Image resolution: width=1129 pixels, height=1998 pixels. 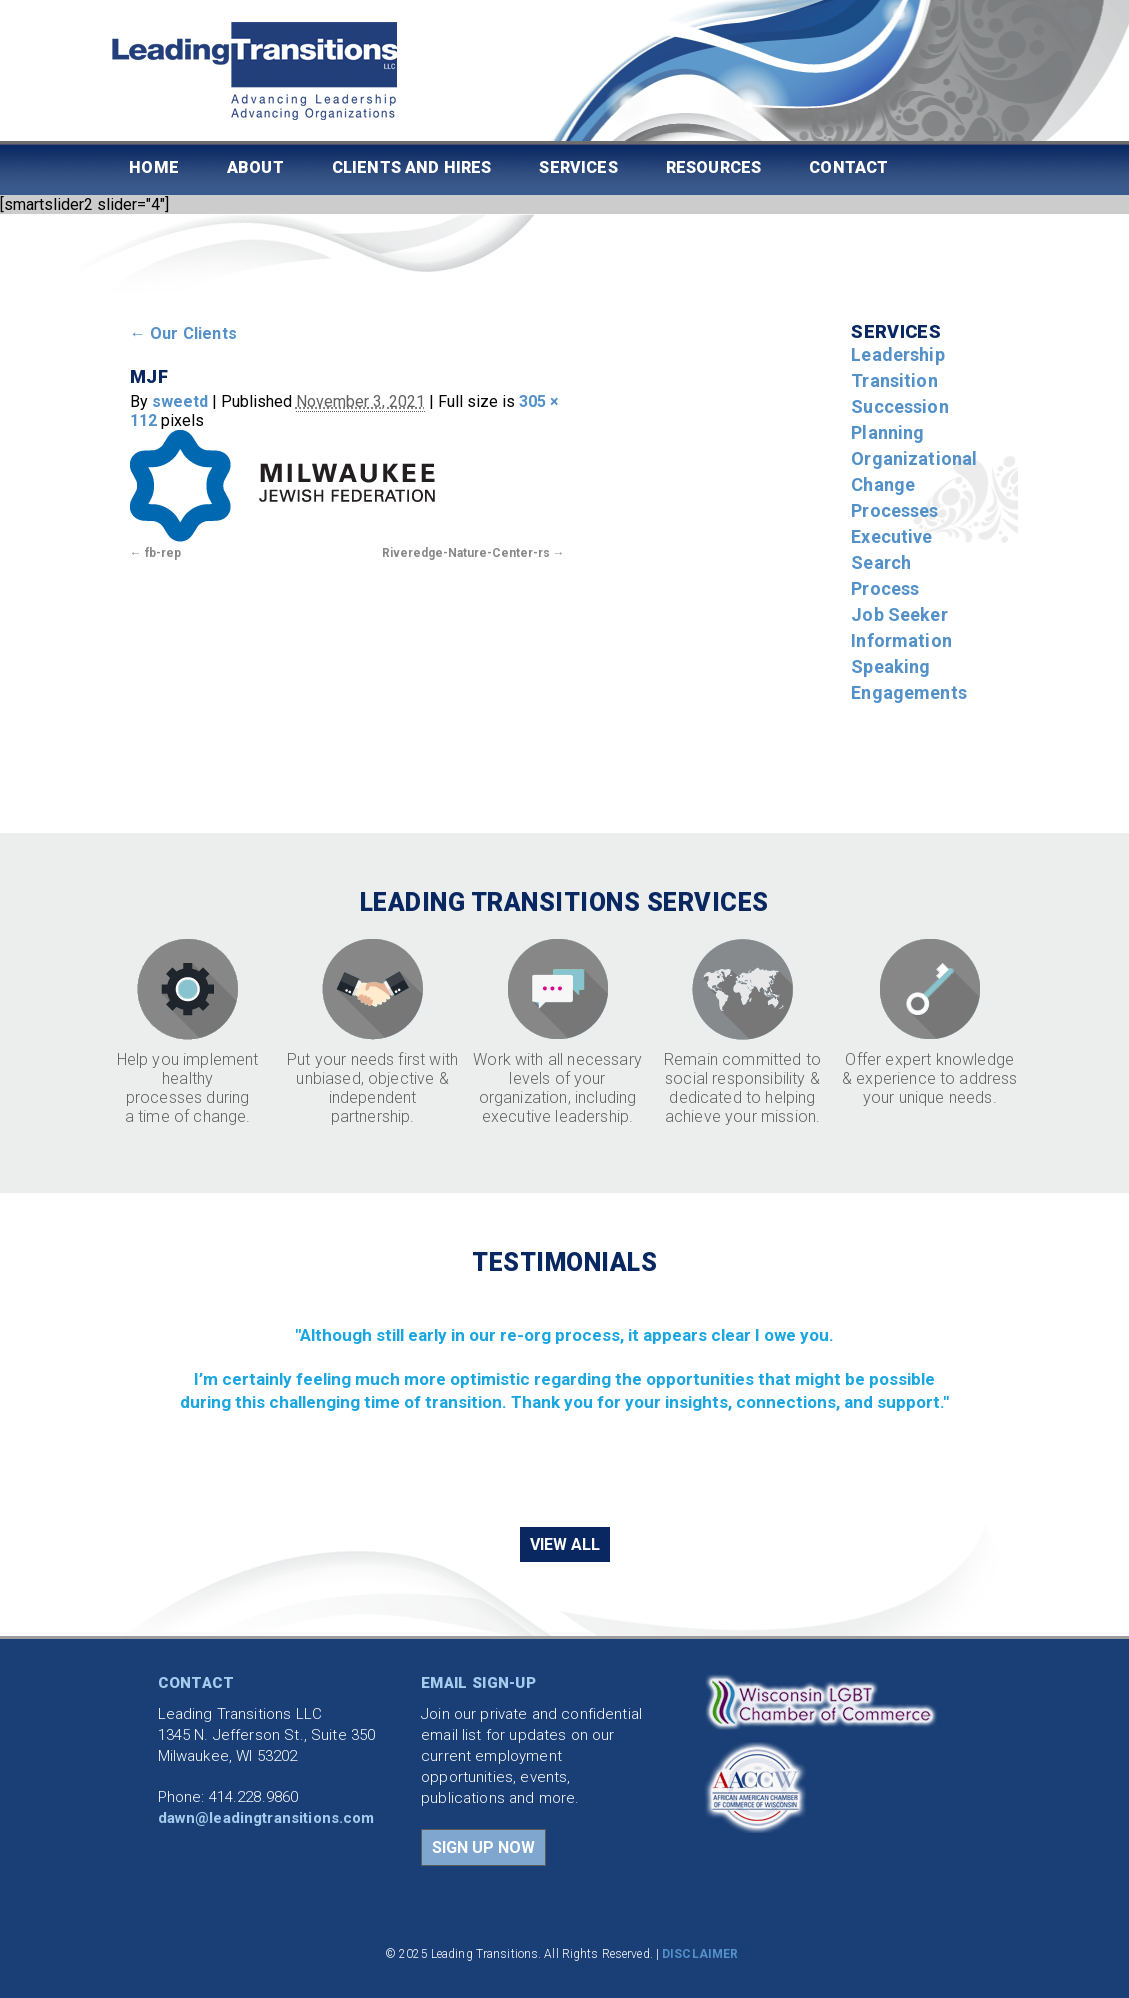 What do you see at coordinates (466, 553) in the screenshot?
I see `Riveredge-Nature-Center-rs` at bounding box center [466, 553].